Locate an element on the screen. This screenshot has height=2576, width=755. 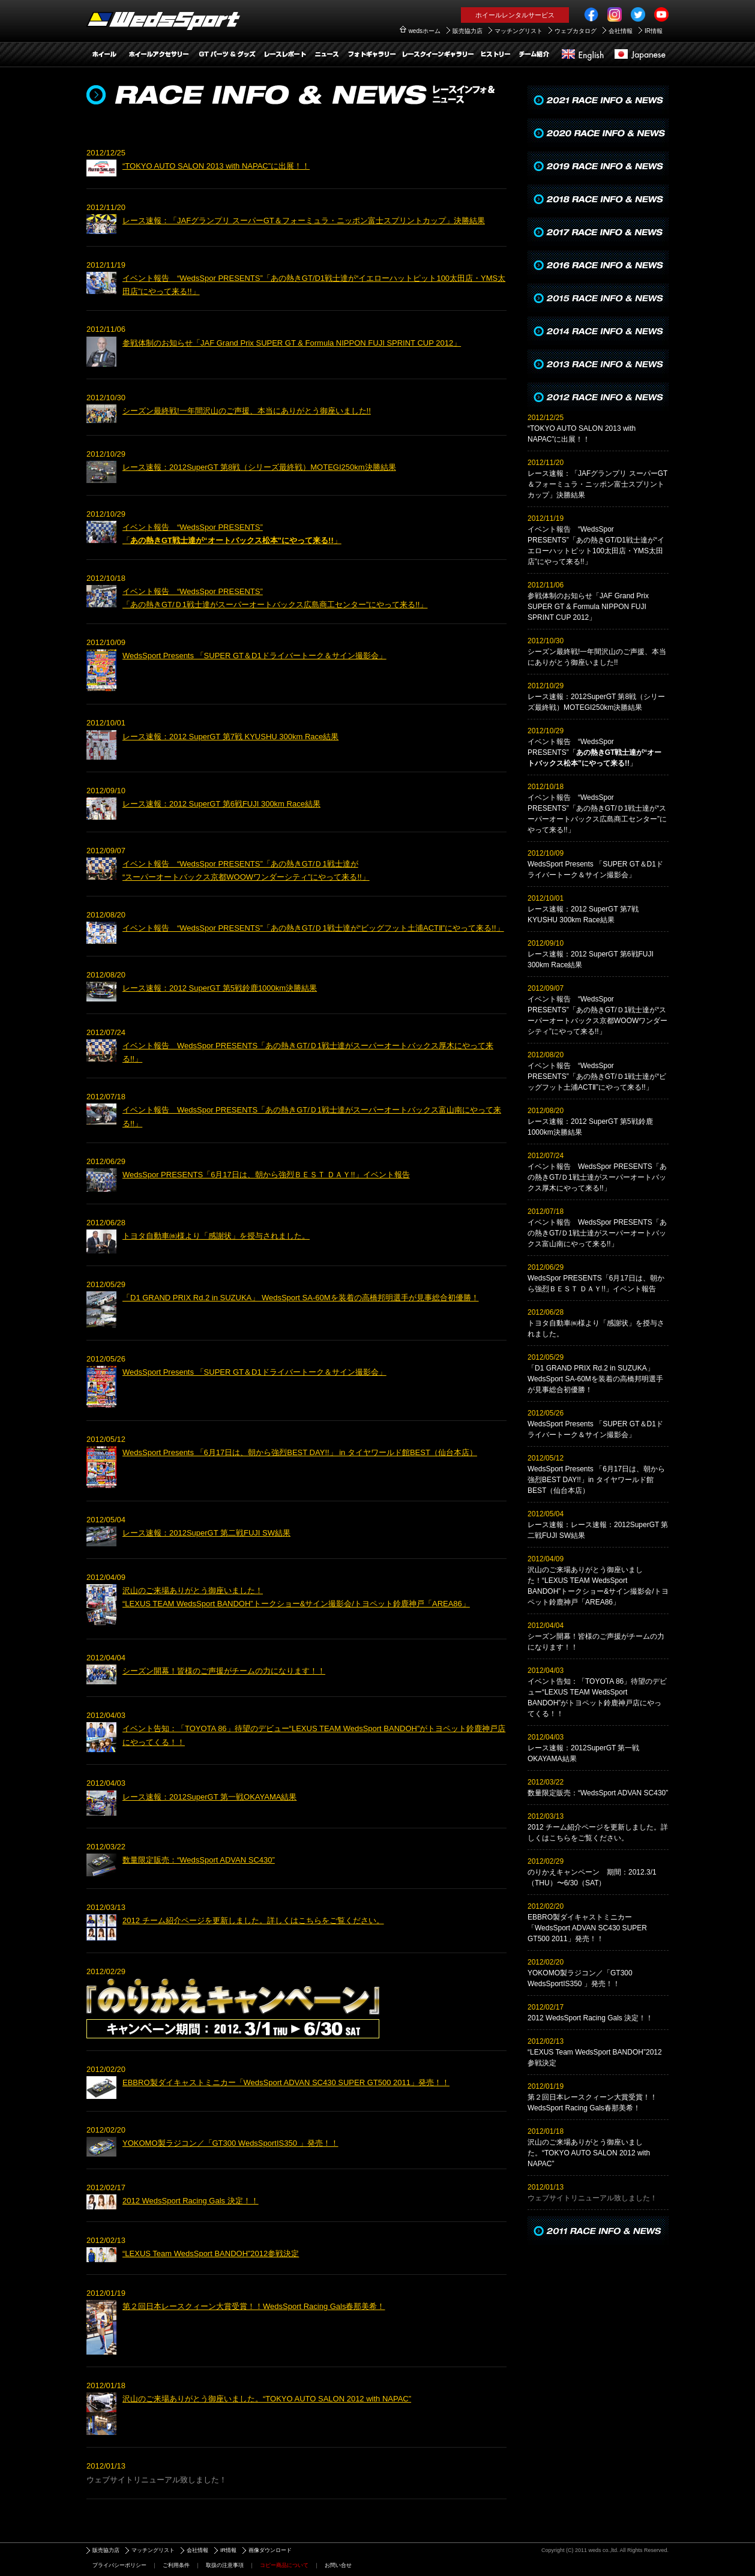
イベント報告 “WedsSpor PRESENTS”「」 is located at coordinates (594, 752).